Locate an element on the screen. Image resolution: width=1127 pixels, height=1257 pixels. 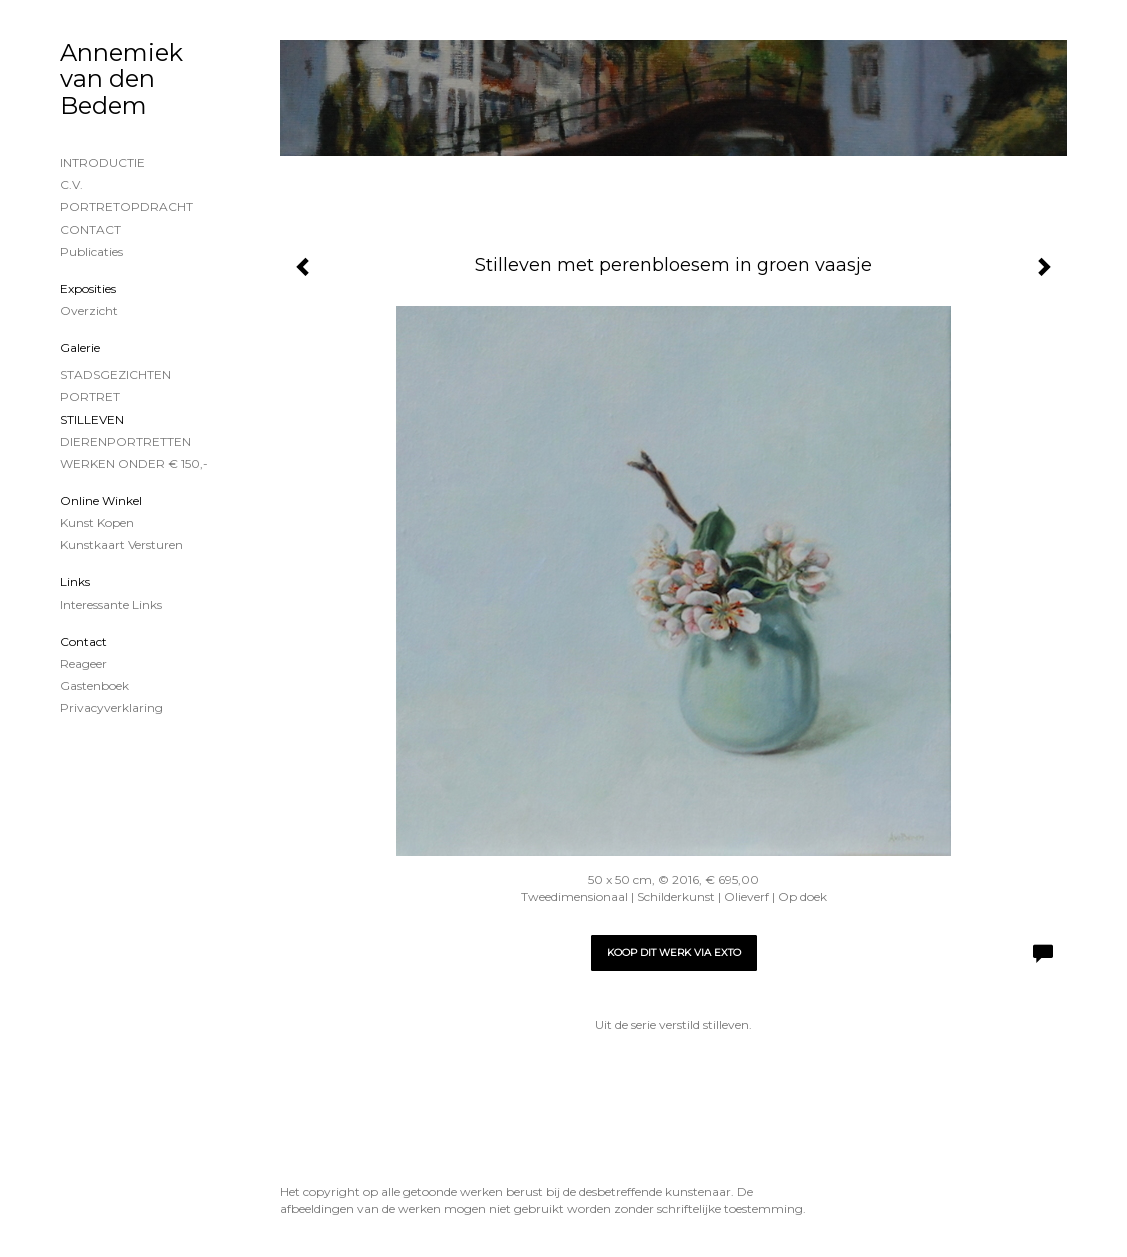
privacyverklaring is located at coordinates (111, 707).